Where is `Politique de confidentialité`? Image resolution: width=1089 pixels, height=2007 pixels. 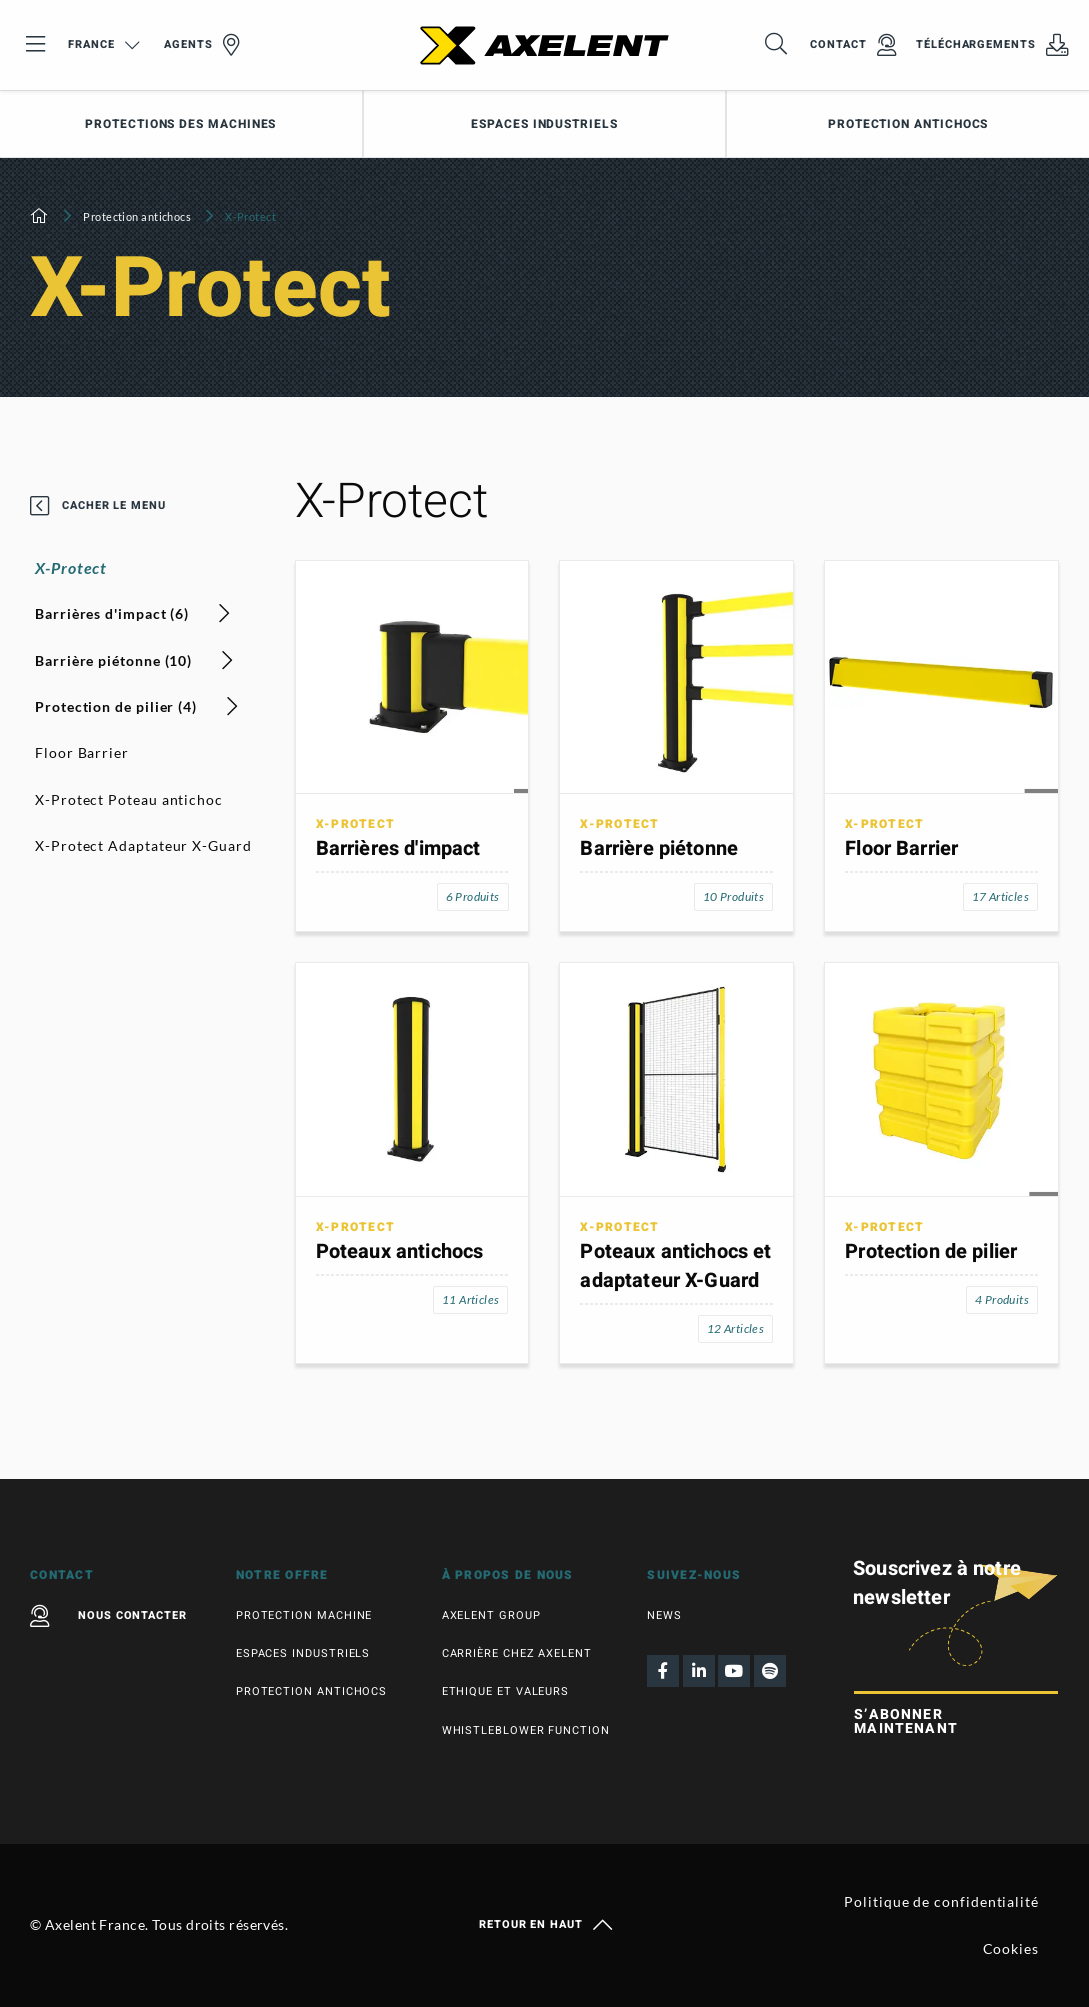 Politique de confidentialité is located at coordinates (941, 1901).